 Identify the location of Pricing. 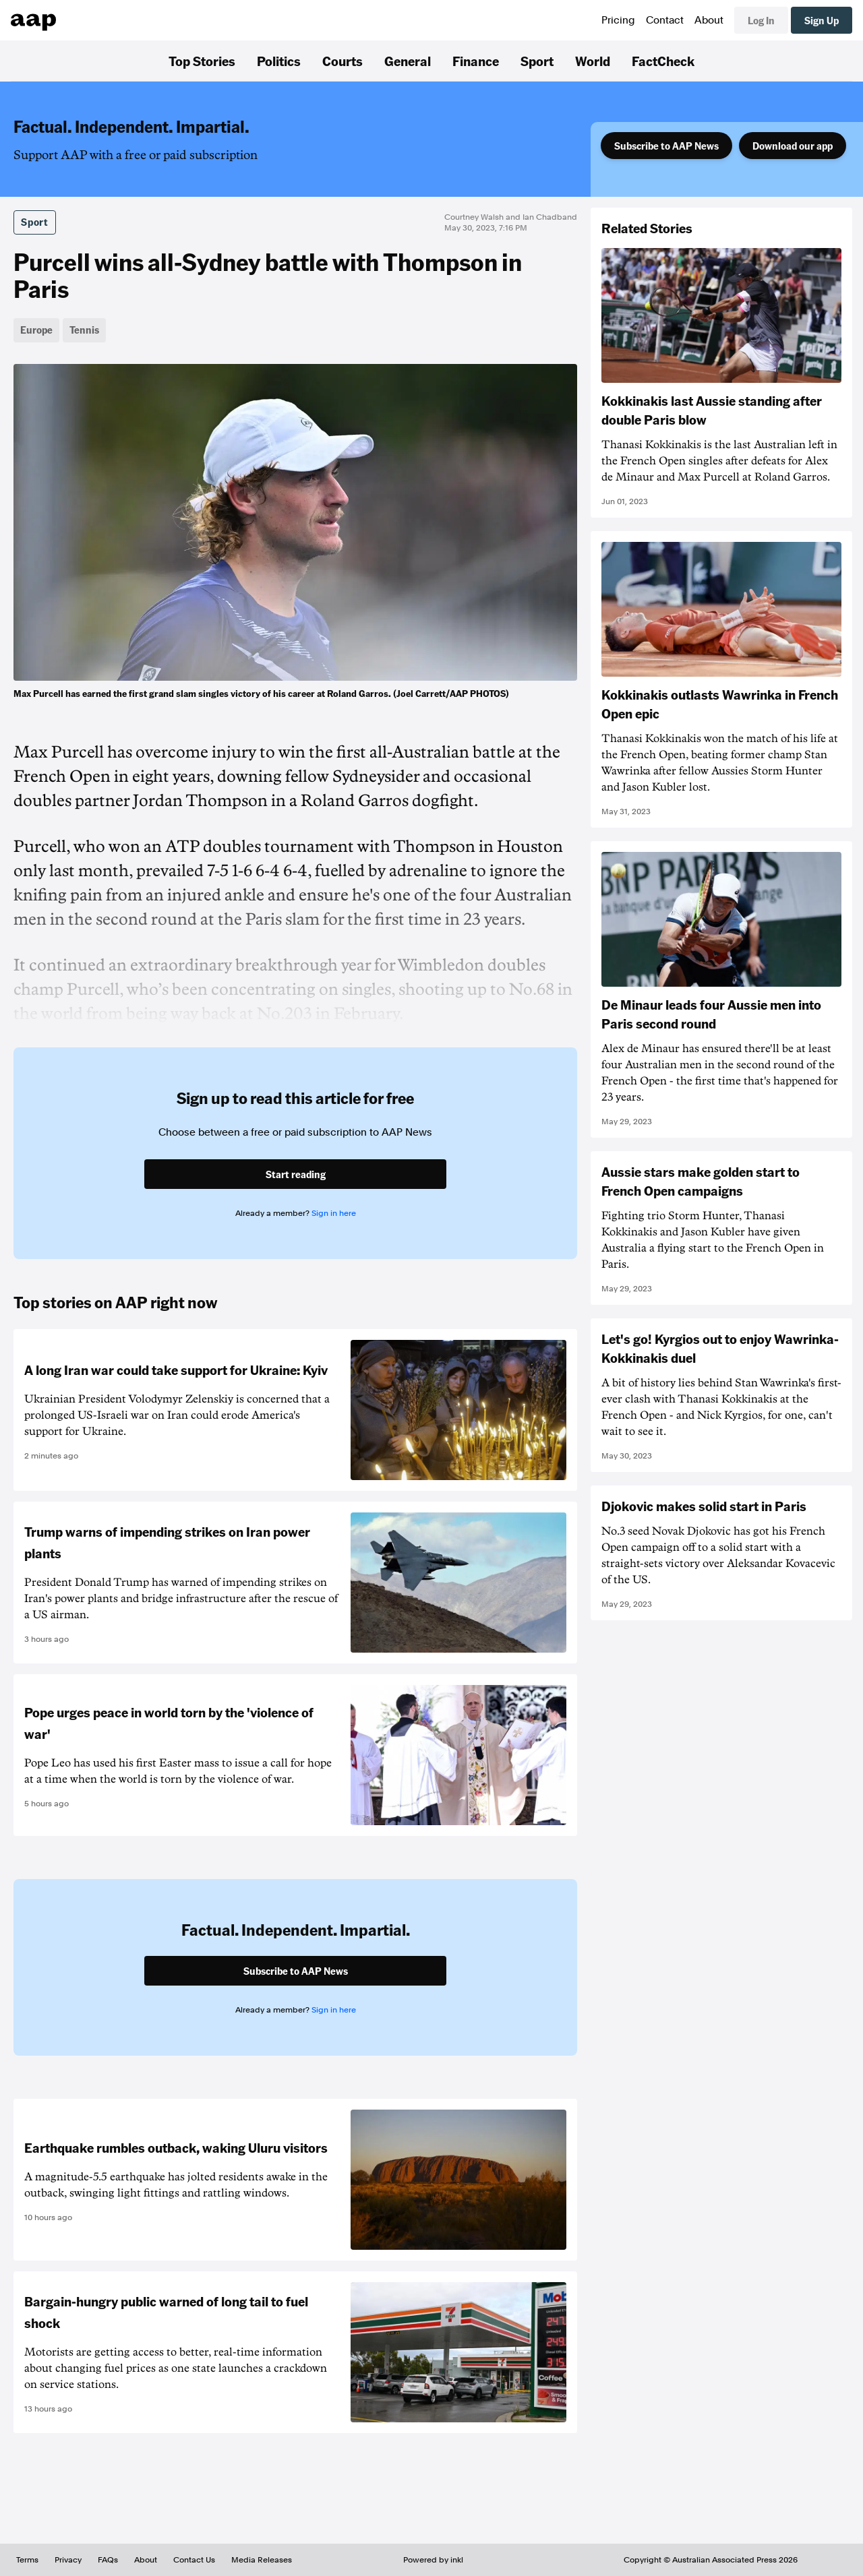
(618, 20).